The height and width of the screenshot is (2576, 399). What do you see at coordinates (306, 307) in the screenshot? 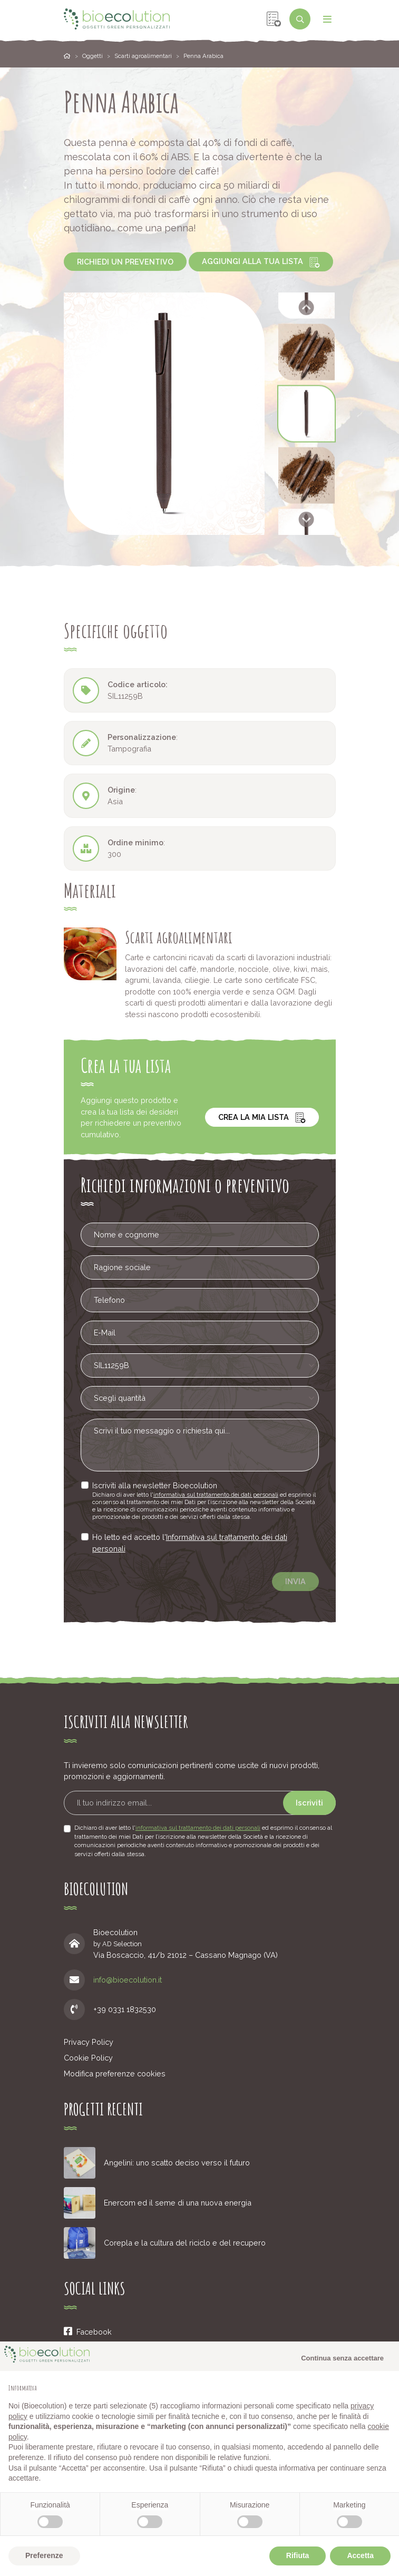
I see `[Go to last slide]` at bounding box center [306, 307].